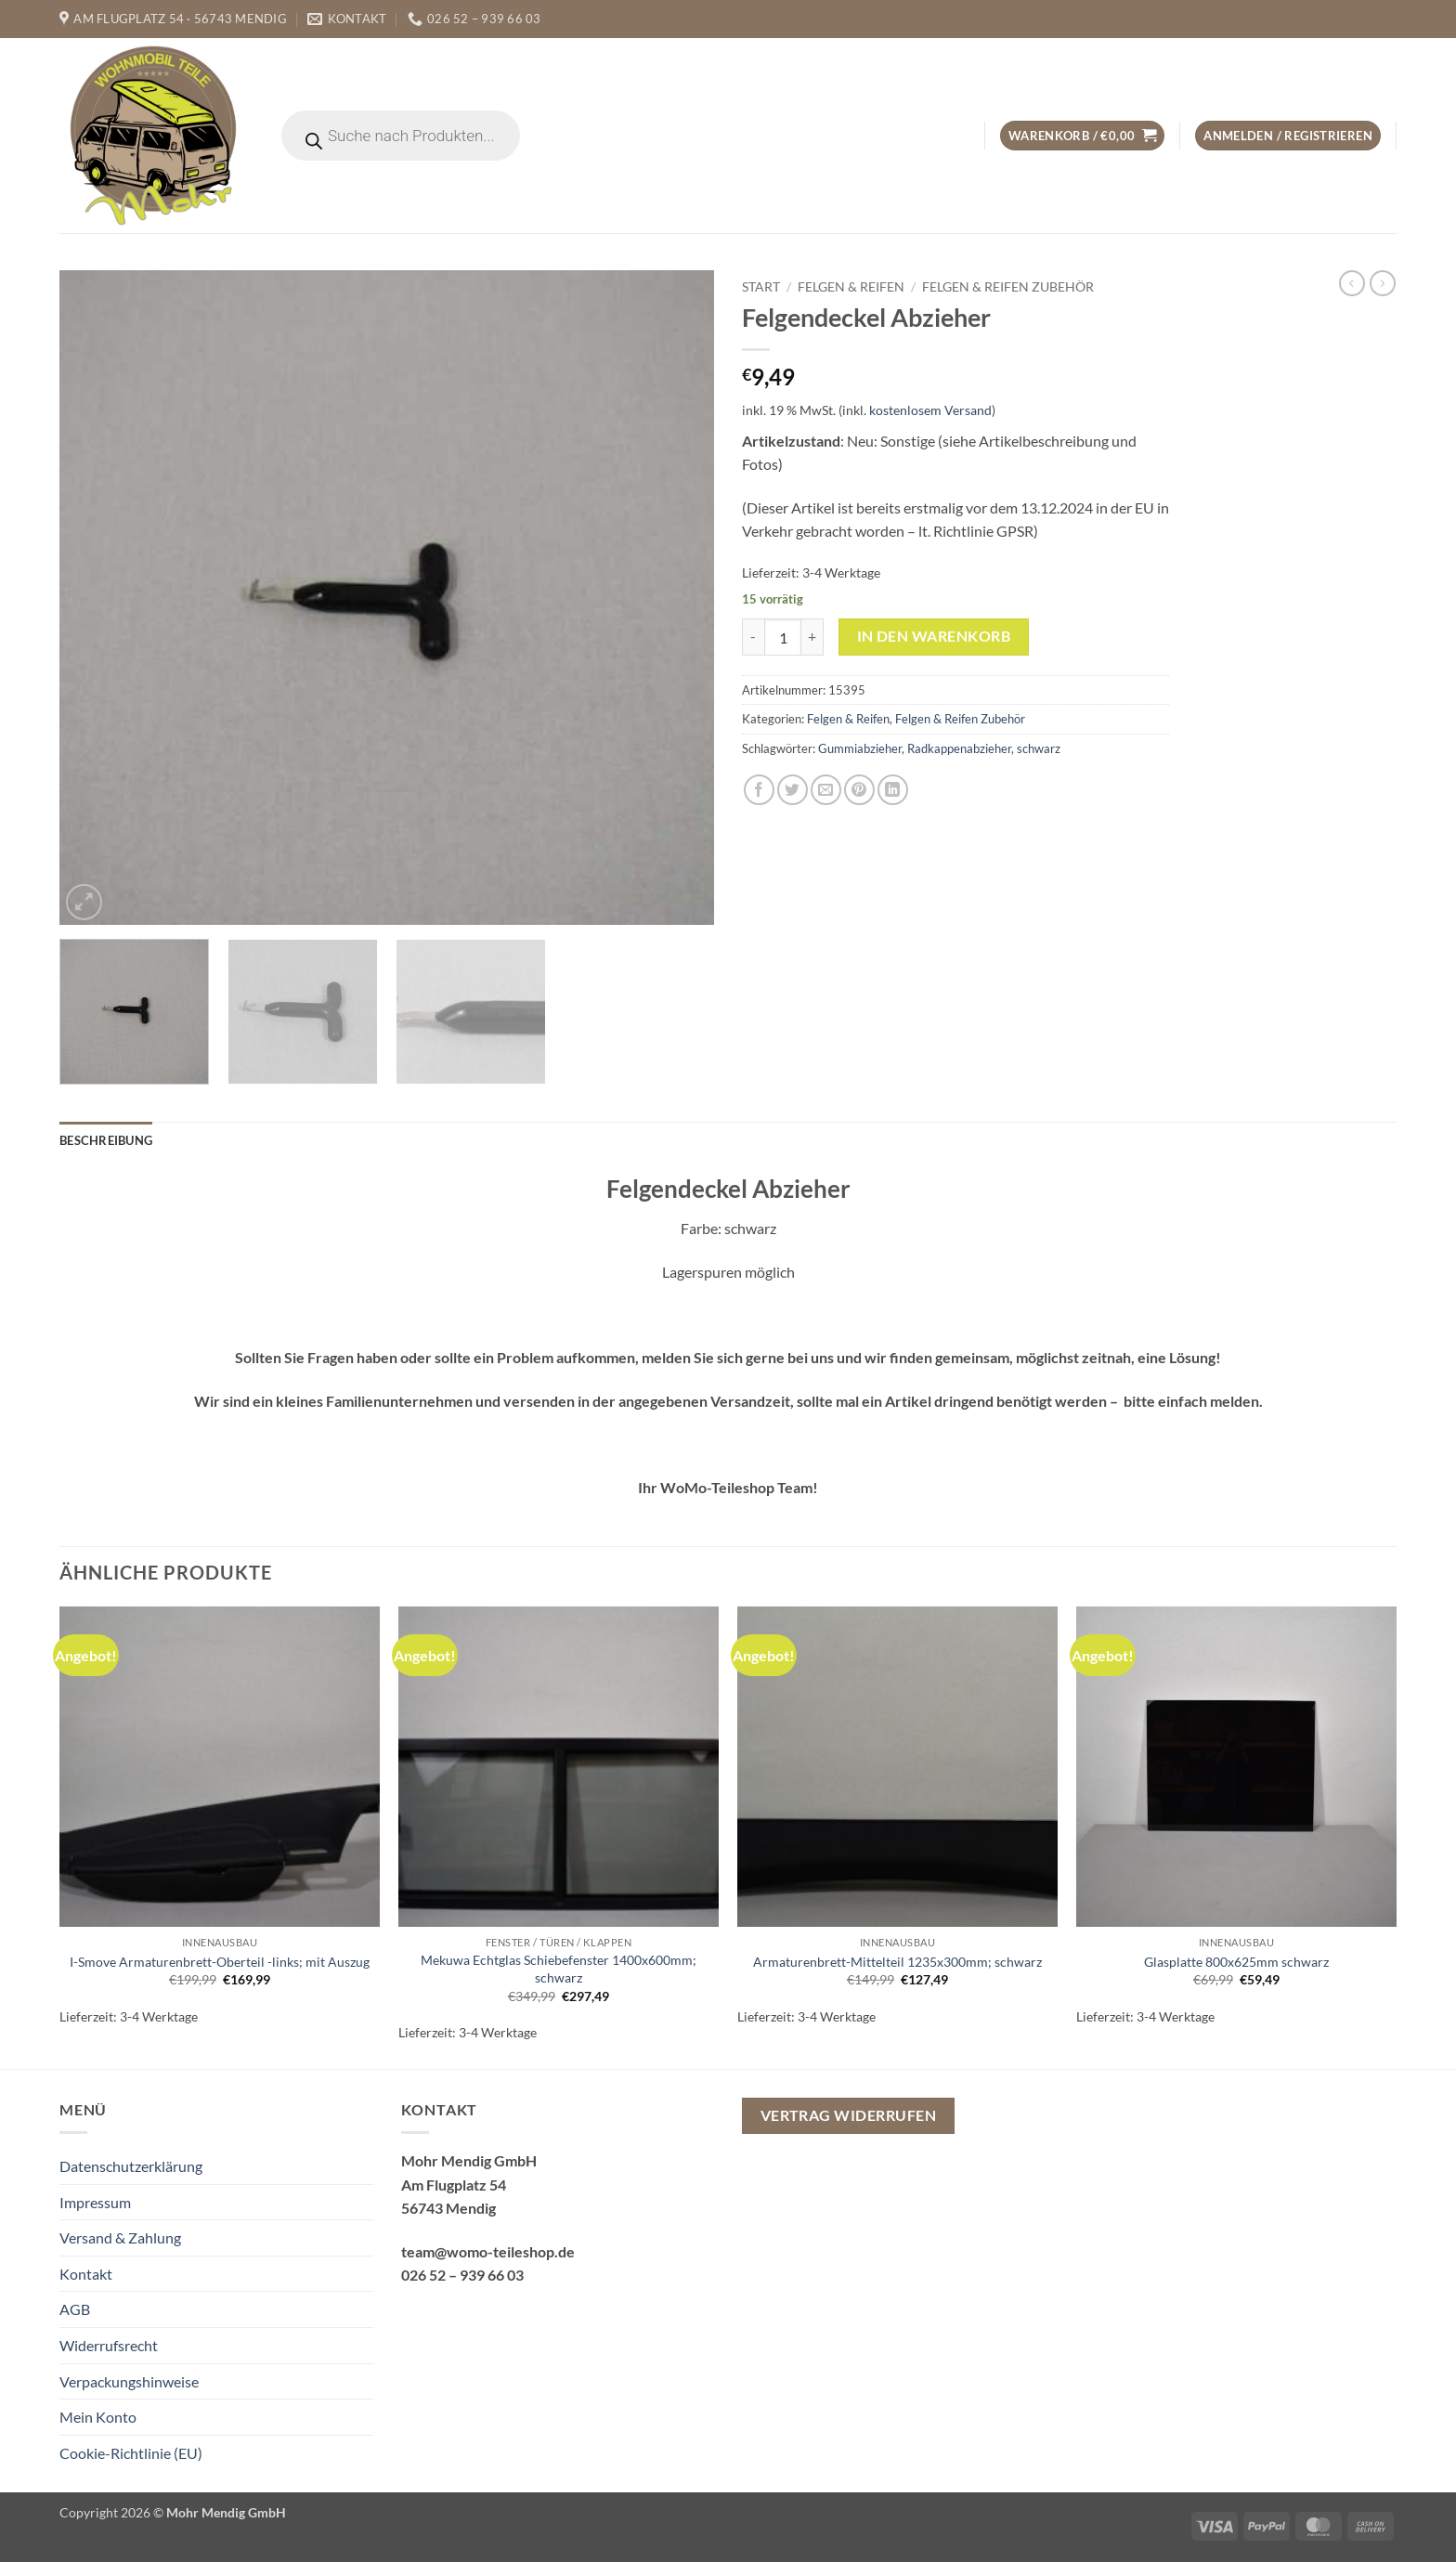 The height and width of the screenshot is (2562, 1456). What do you see at coordinates (130, 2453) in the screenshot?
I see `Cookie-Richtlinie (EU)` at bounding box center [130, 2453].